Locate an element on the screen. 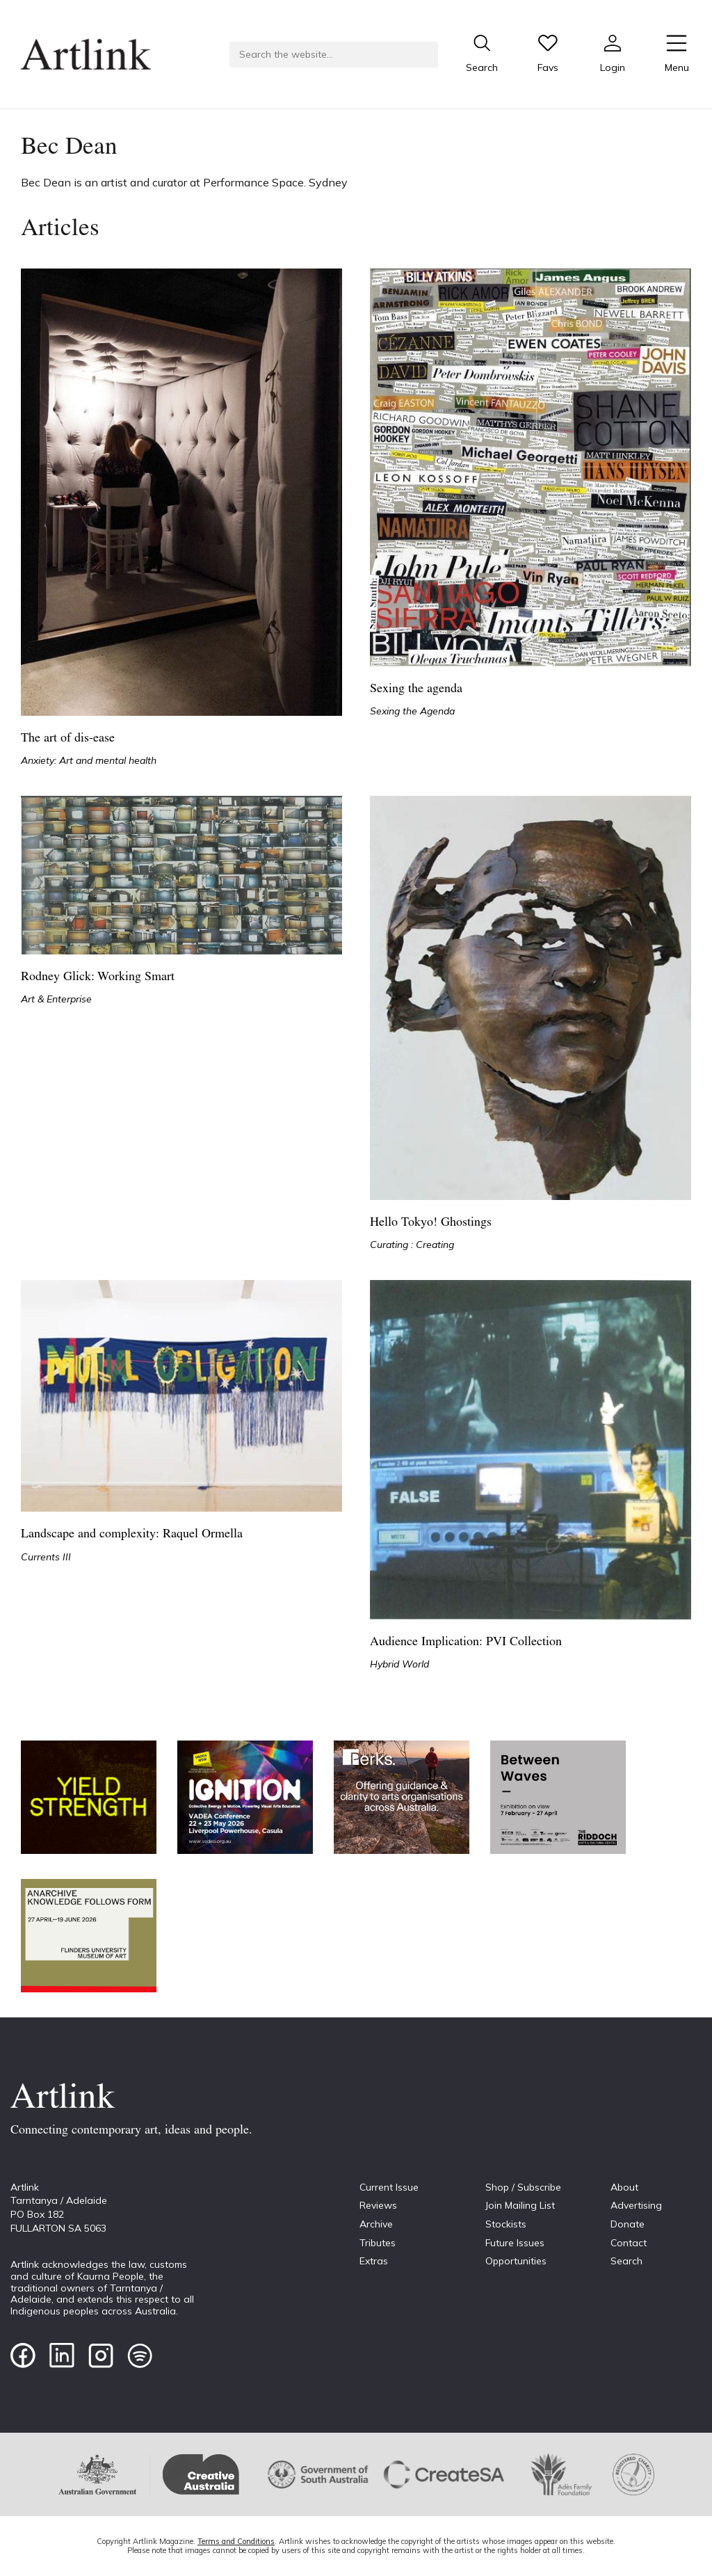 The width and height of the screenshot is (712, 2576). Tributes is located at coordinates (377, 2243).